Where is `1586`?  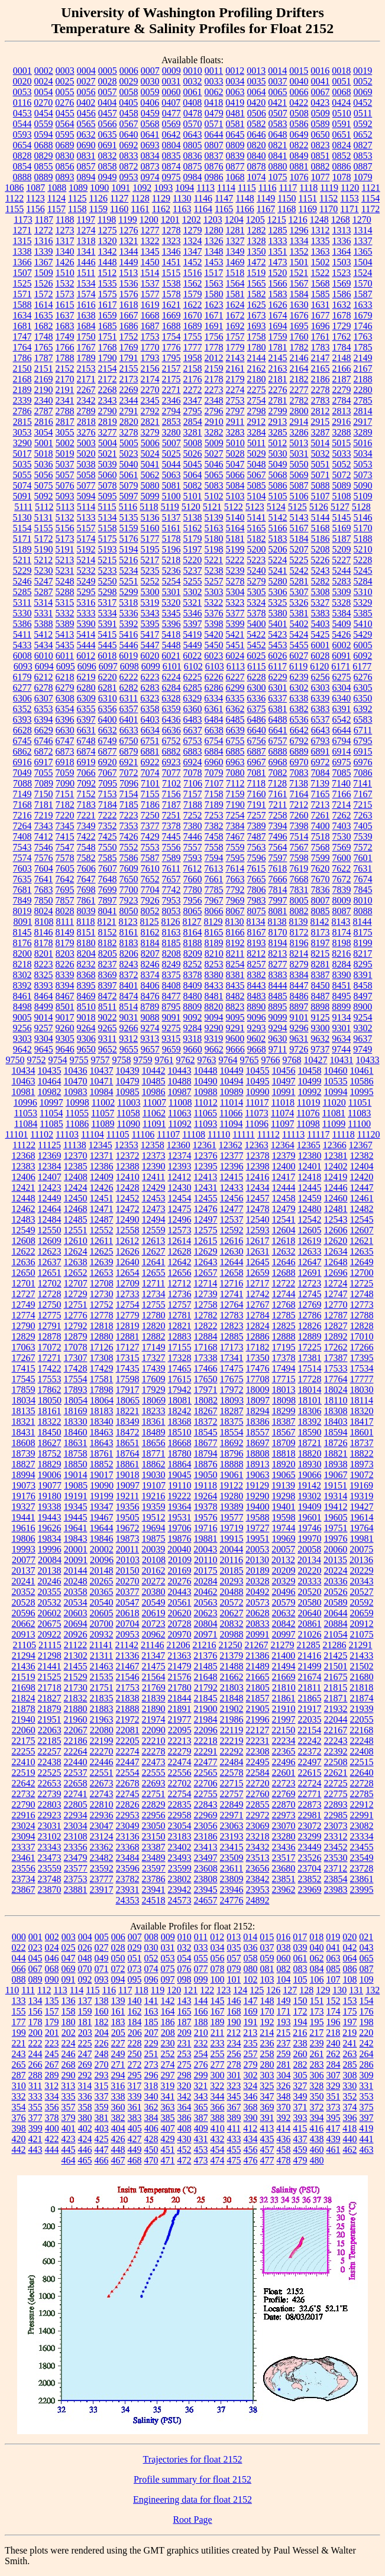 1586 is located at coordinates (341, 294).